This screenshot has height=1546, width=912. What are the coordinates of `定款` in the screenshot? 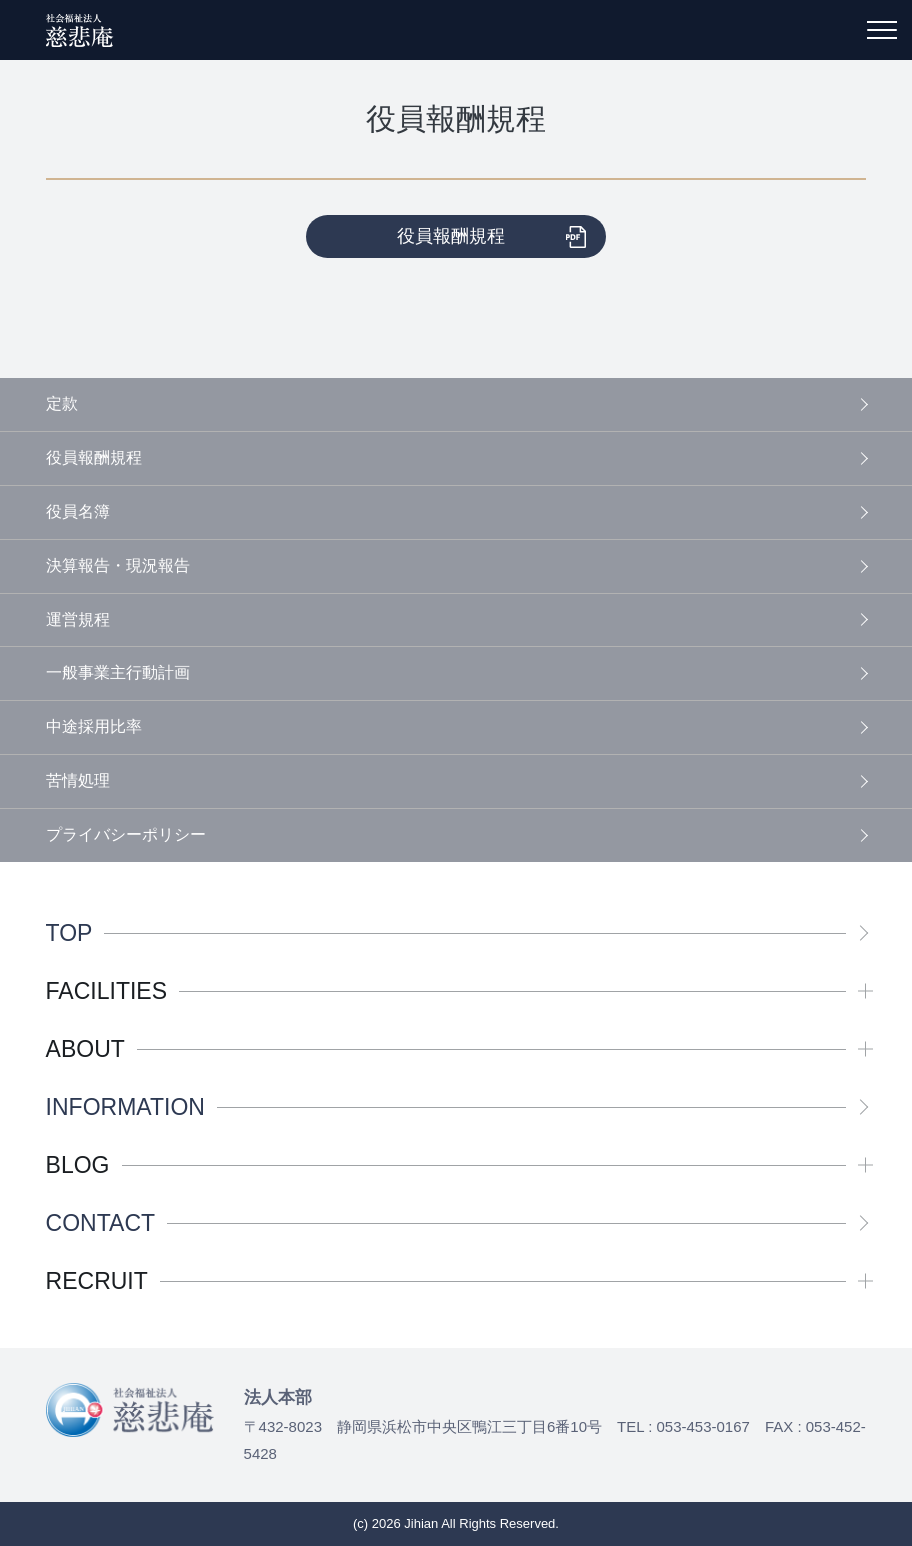 It's located at (62, 403).